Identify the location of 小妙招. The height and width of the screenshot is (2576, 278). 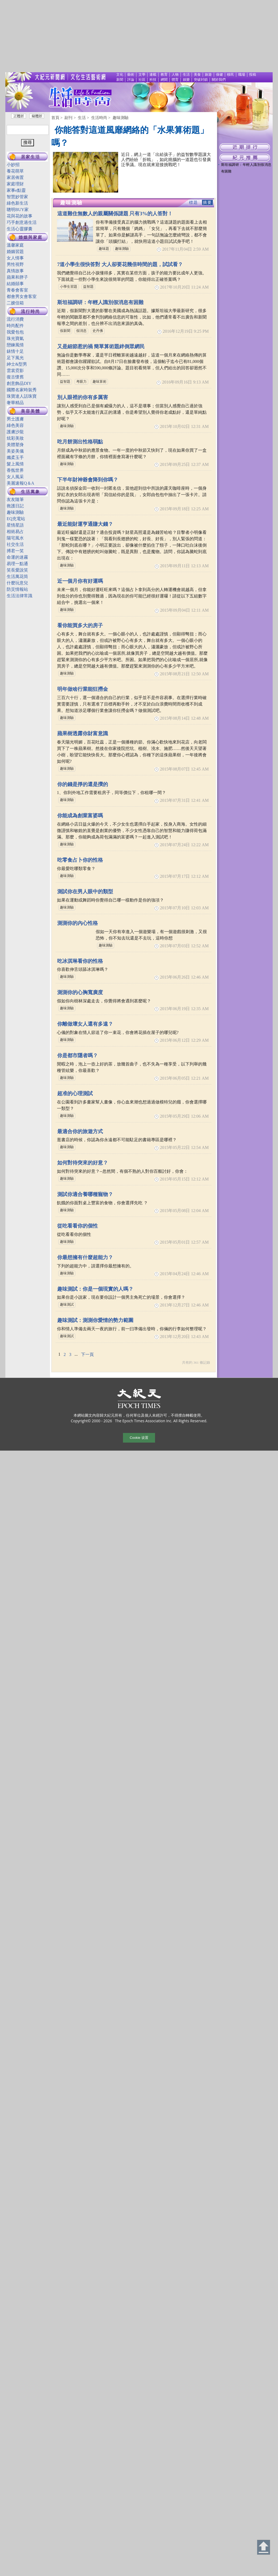
(13, 164).